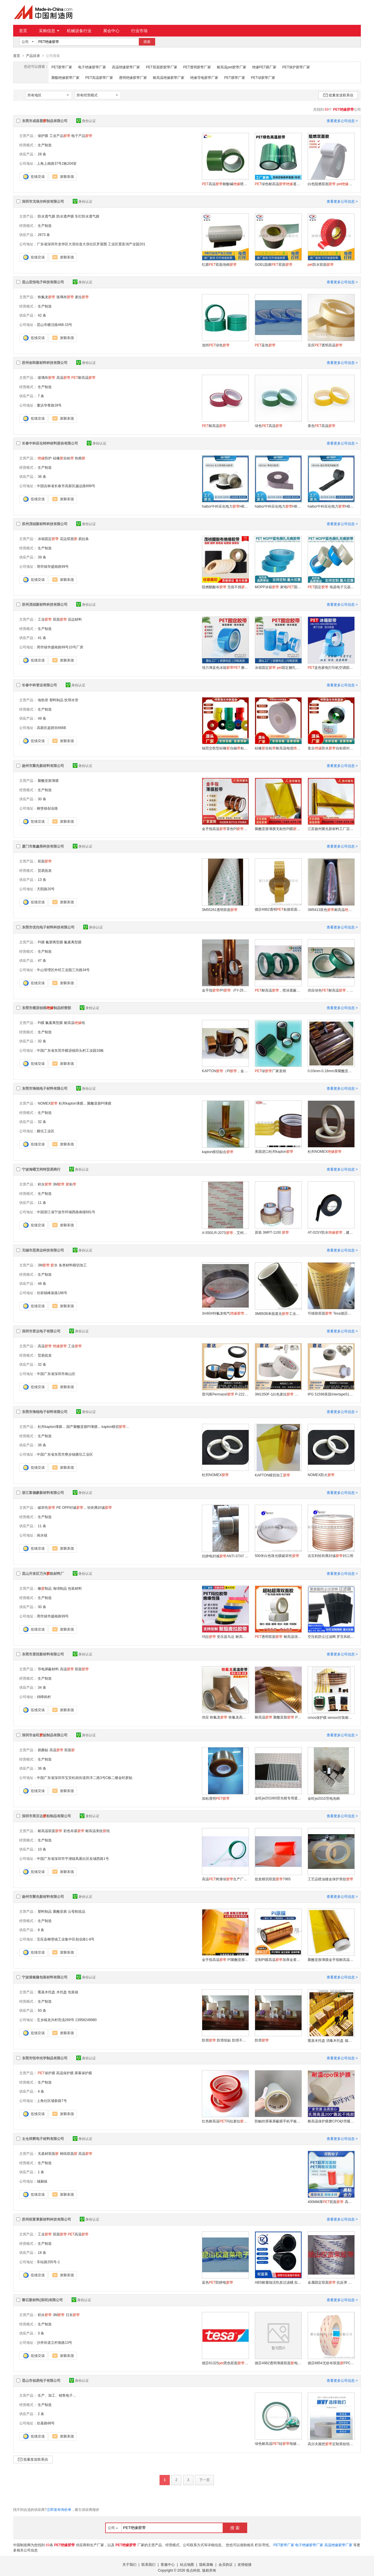  What do you see at coordinates (43, 765) in the screenshot?
I see `扬州市聚先新材料有限公司` at bounding box center [43, 765].